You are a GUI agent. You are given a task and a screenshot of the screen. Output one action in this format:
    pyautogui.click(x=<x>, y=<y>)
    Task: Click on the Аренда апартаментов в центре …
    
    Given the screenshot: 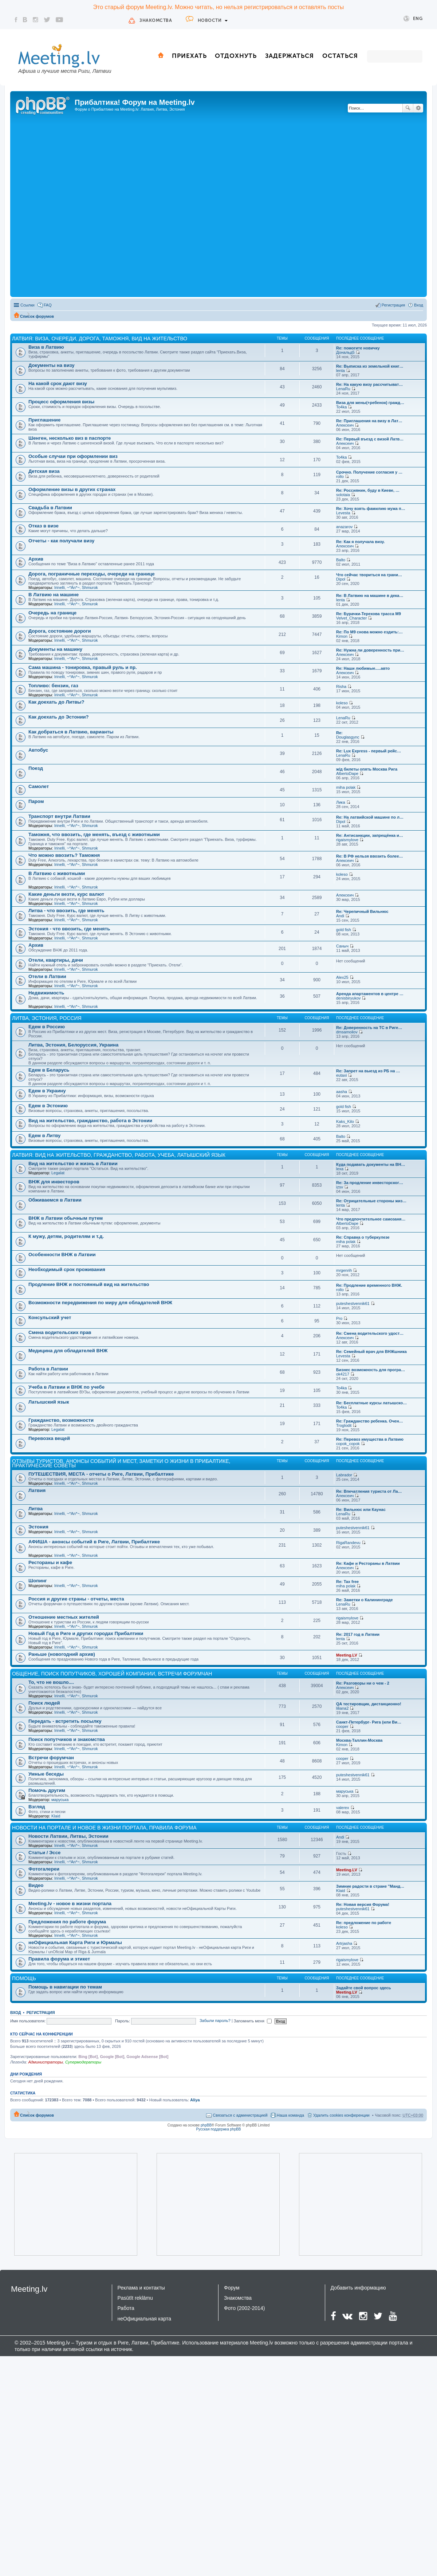 What is the action you would take?
    pyautogui.click(x=369, y=994)
    